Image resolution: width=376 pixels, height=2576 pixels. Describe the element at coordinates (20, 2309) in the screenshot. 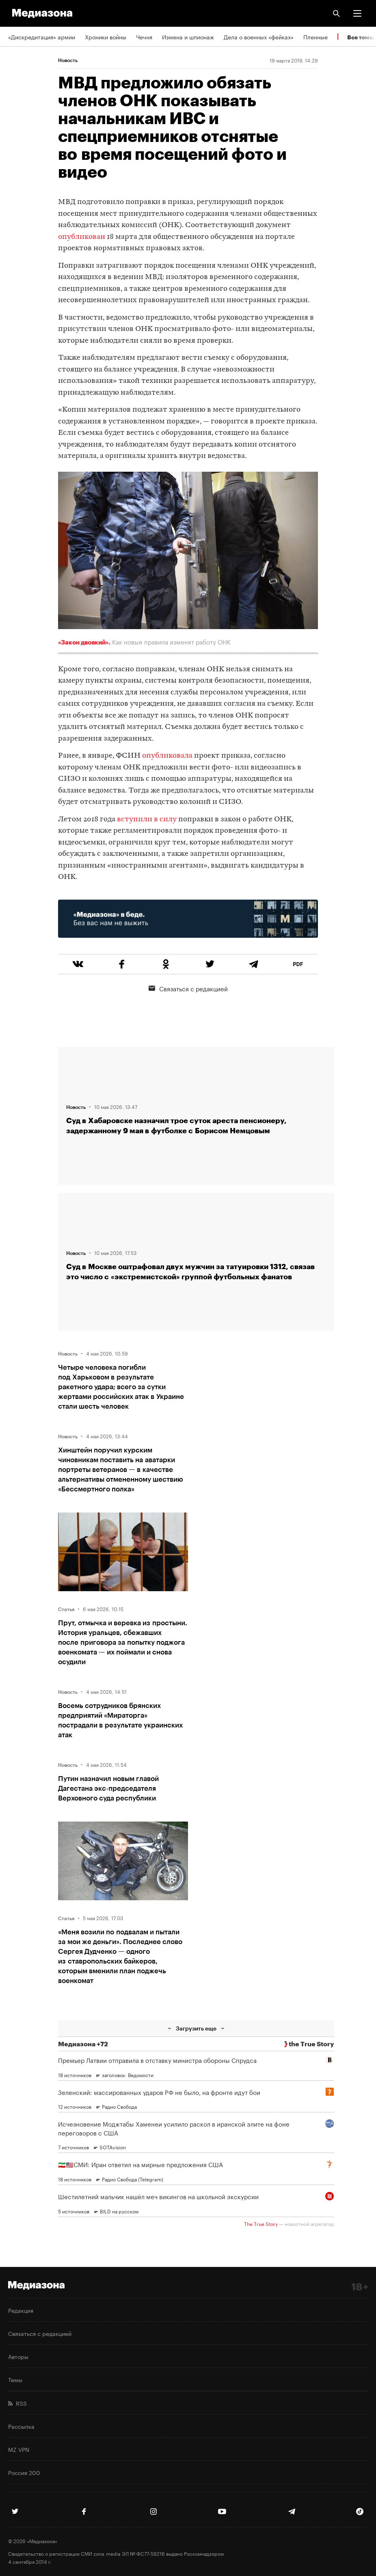

I see `Редакция` at that location.